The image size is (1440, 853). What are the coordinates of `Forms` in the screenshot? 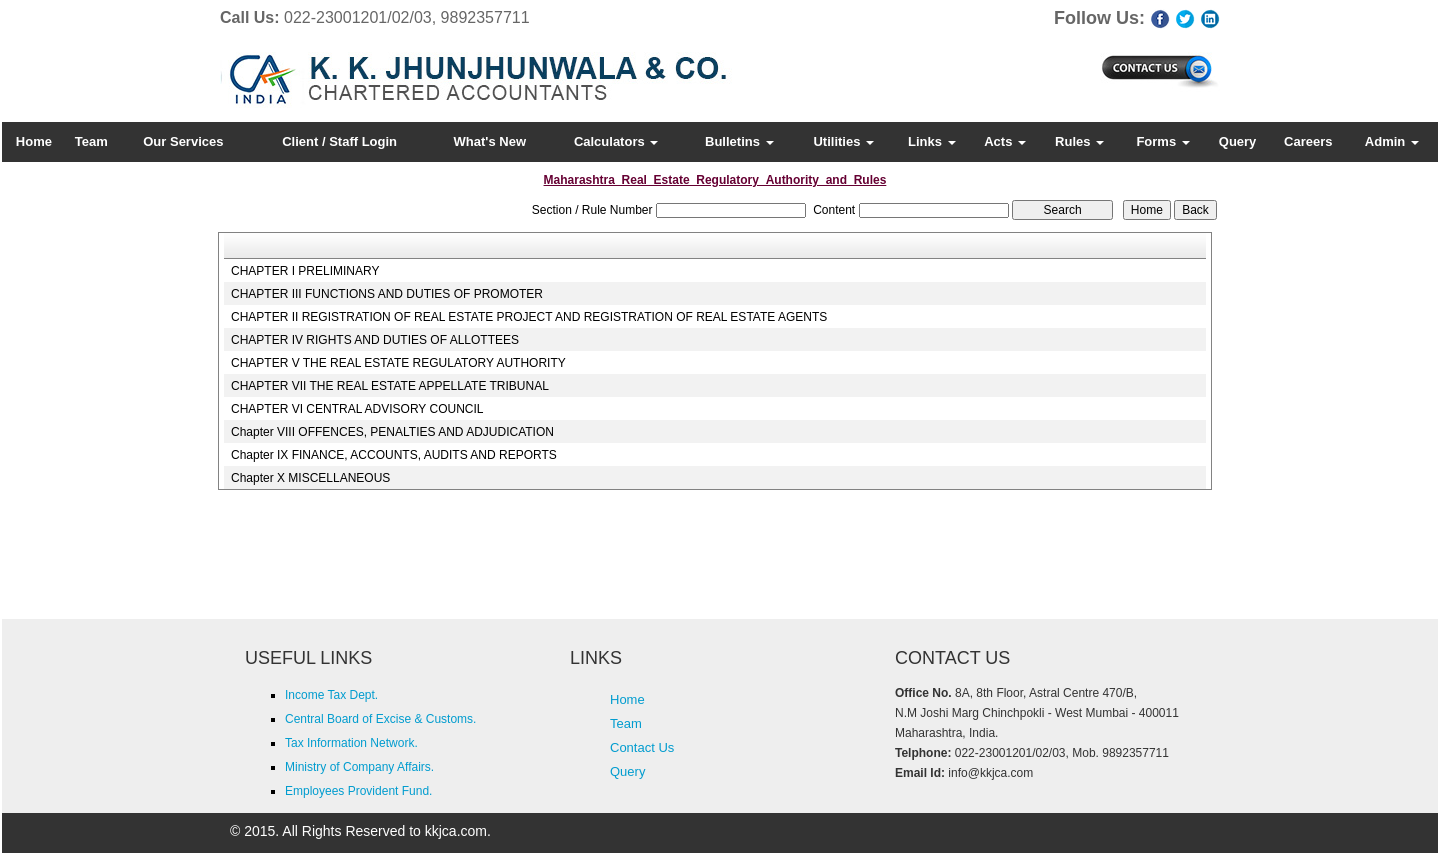 It's located at (1162, 141).